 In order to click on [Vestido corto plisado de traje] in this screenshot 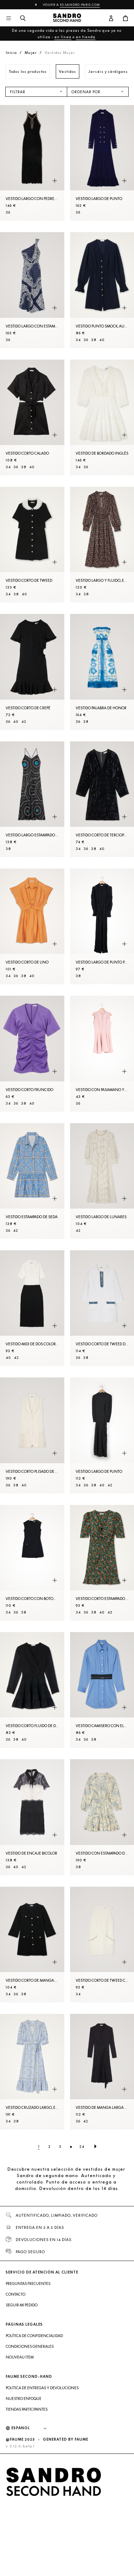, I will do `click(32, 1435)`.